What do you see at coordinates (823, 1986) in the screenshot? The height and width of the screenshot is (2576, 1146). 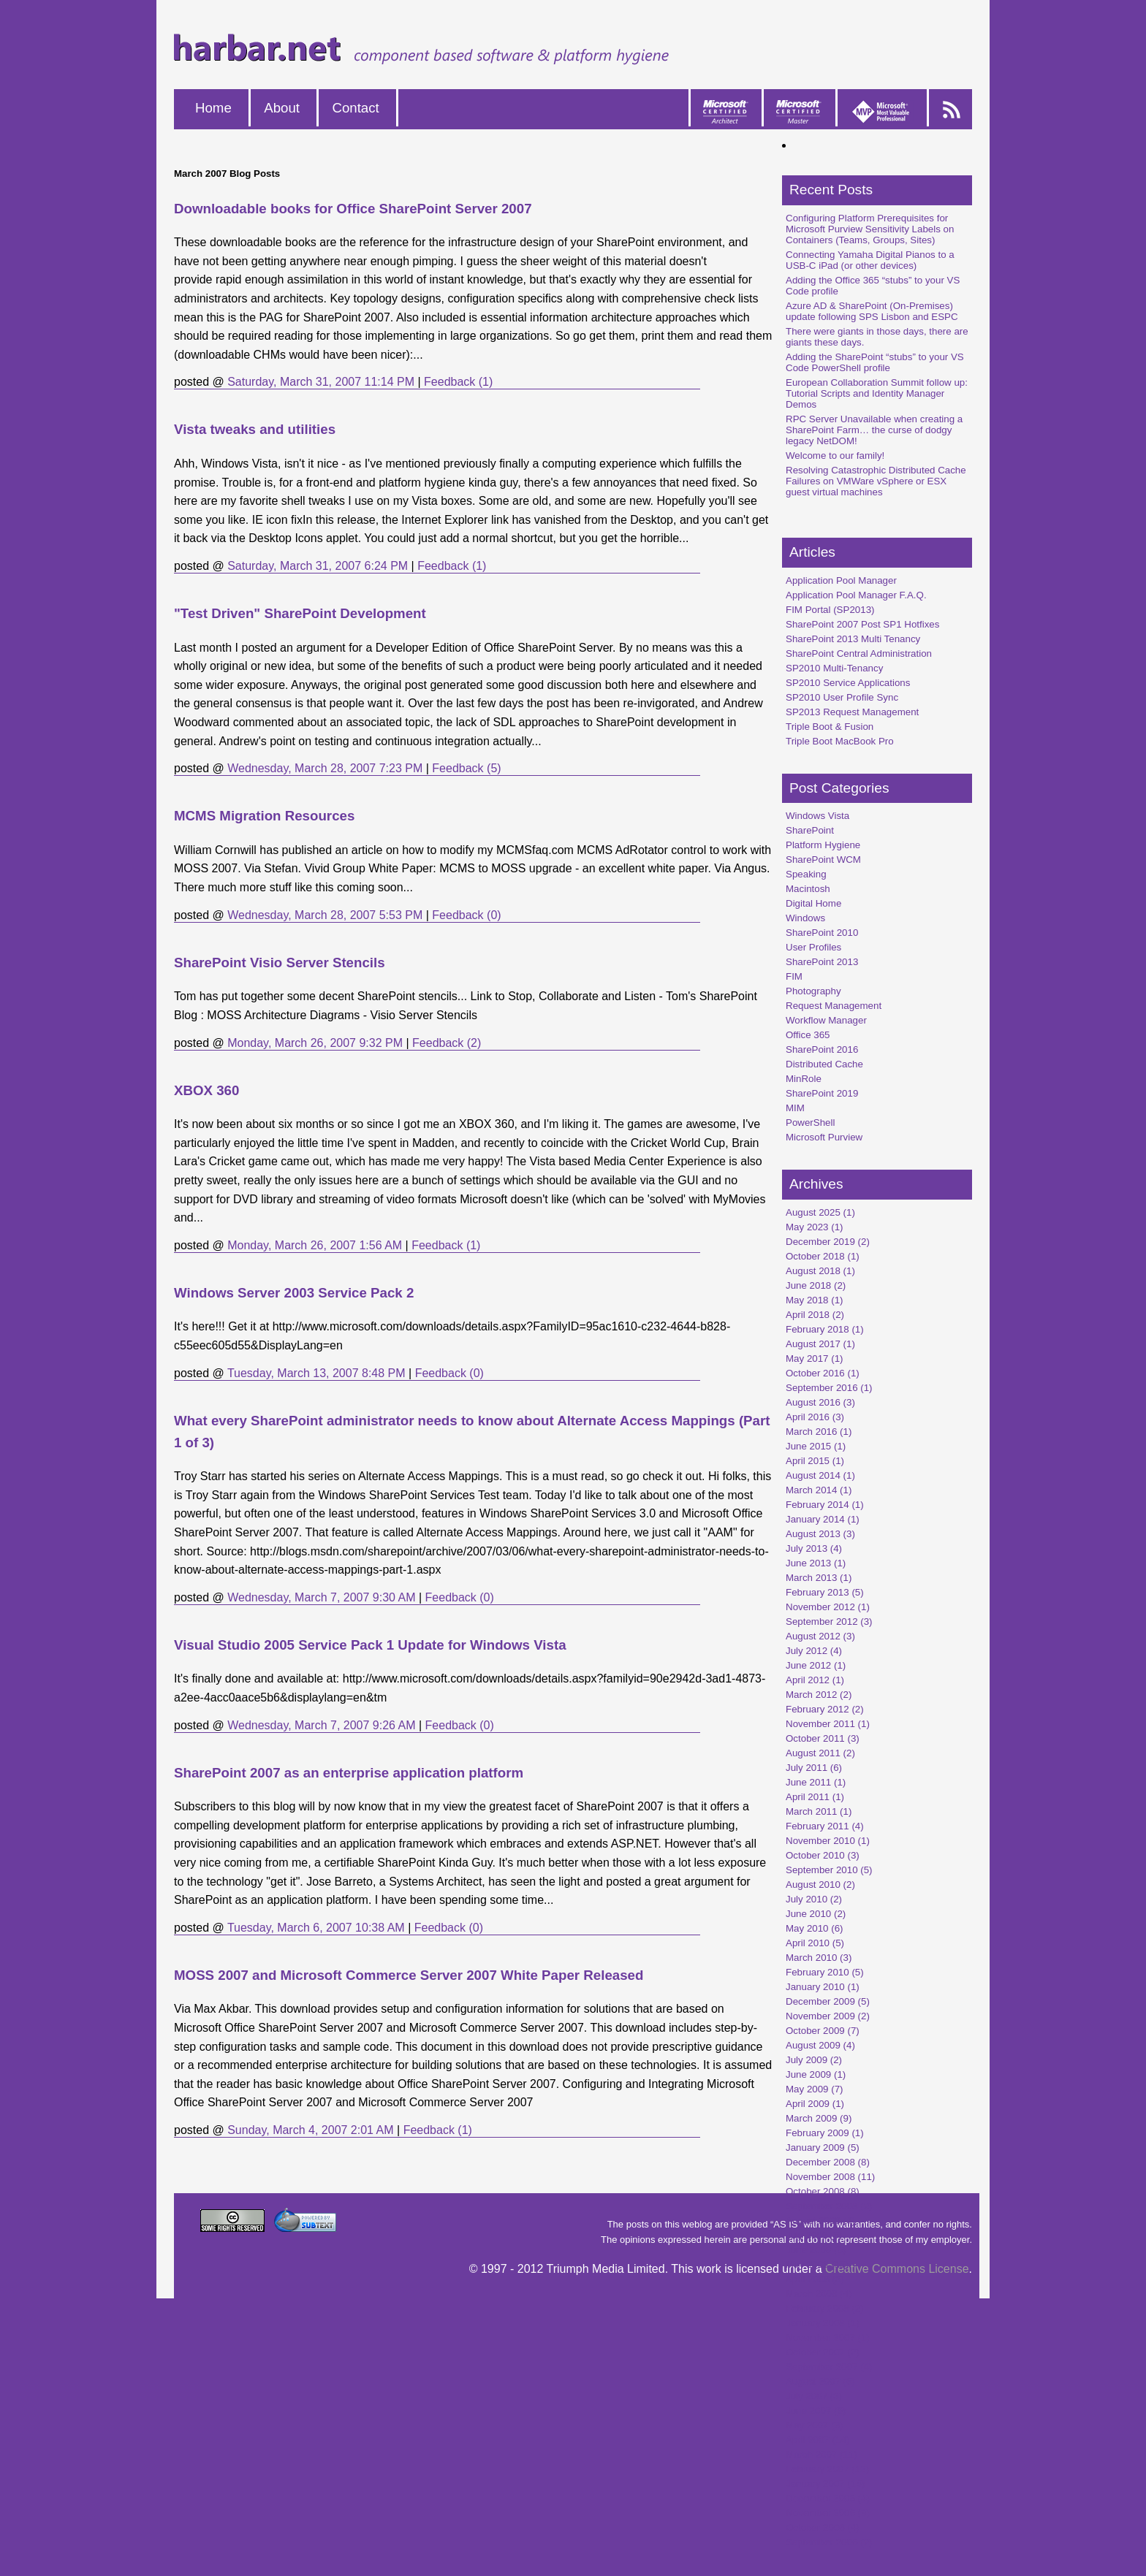 I see `January 2010 (1)` at bounding box center [823, 1986].